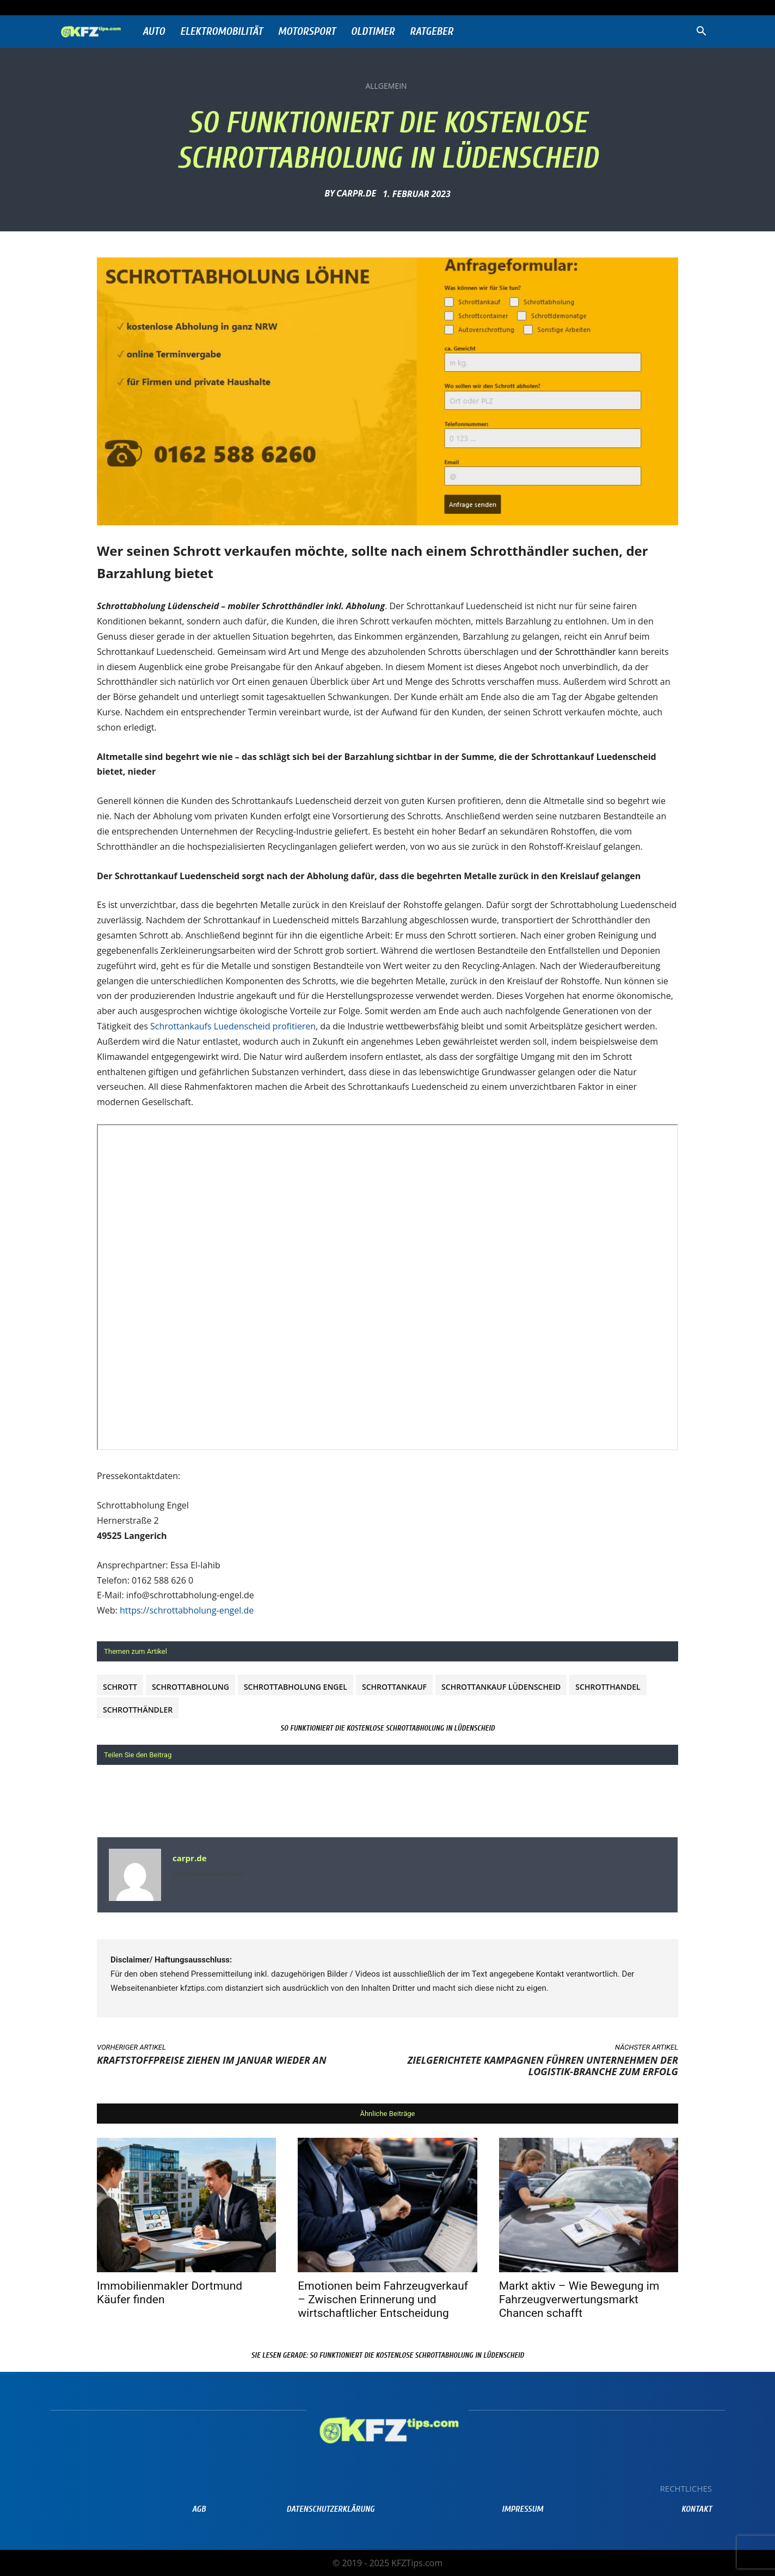 This screenshot has width=775, height=2576. I want to click on der Schrotthändler, so click(577, 652).